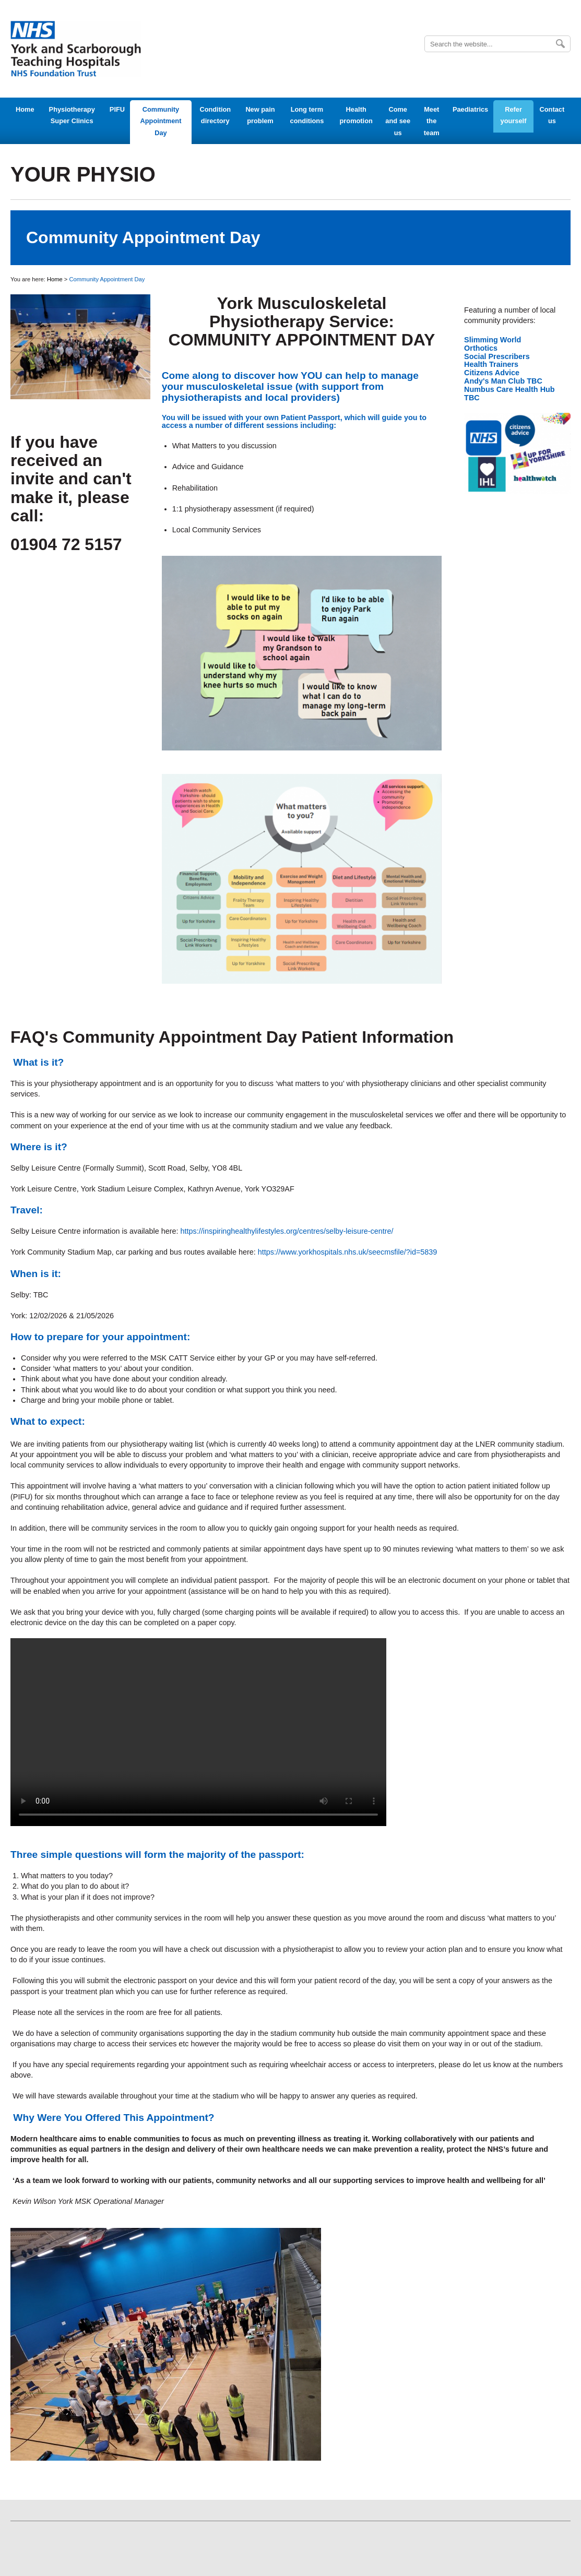  What do you see at coordinates (117, 109) in the screenshot?
I see `PIFU` at bounding box center [117, 109].